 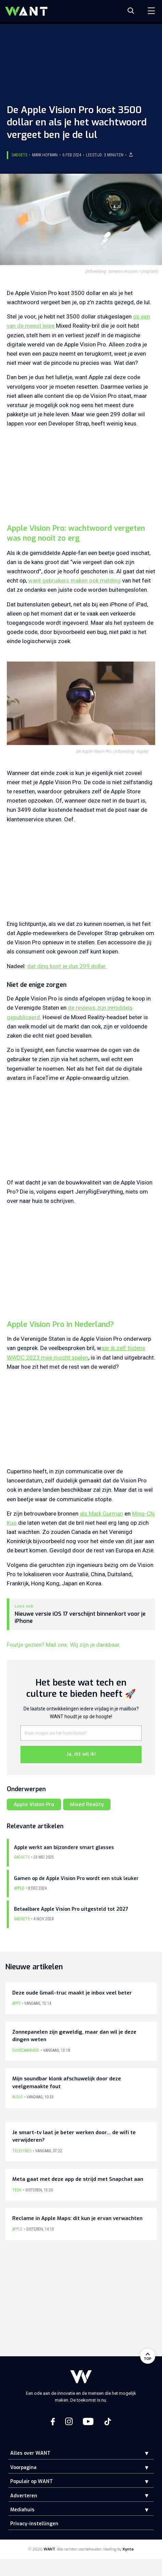 I want to click on Gadgets, so click(x=19, y=155).